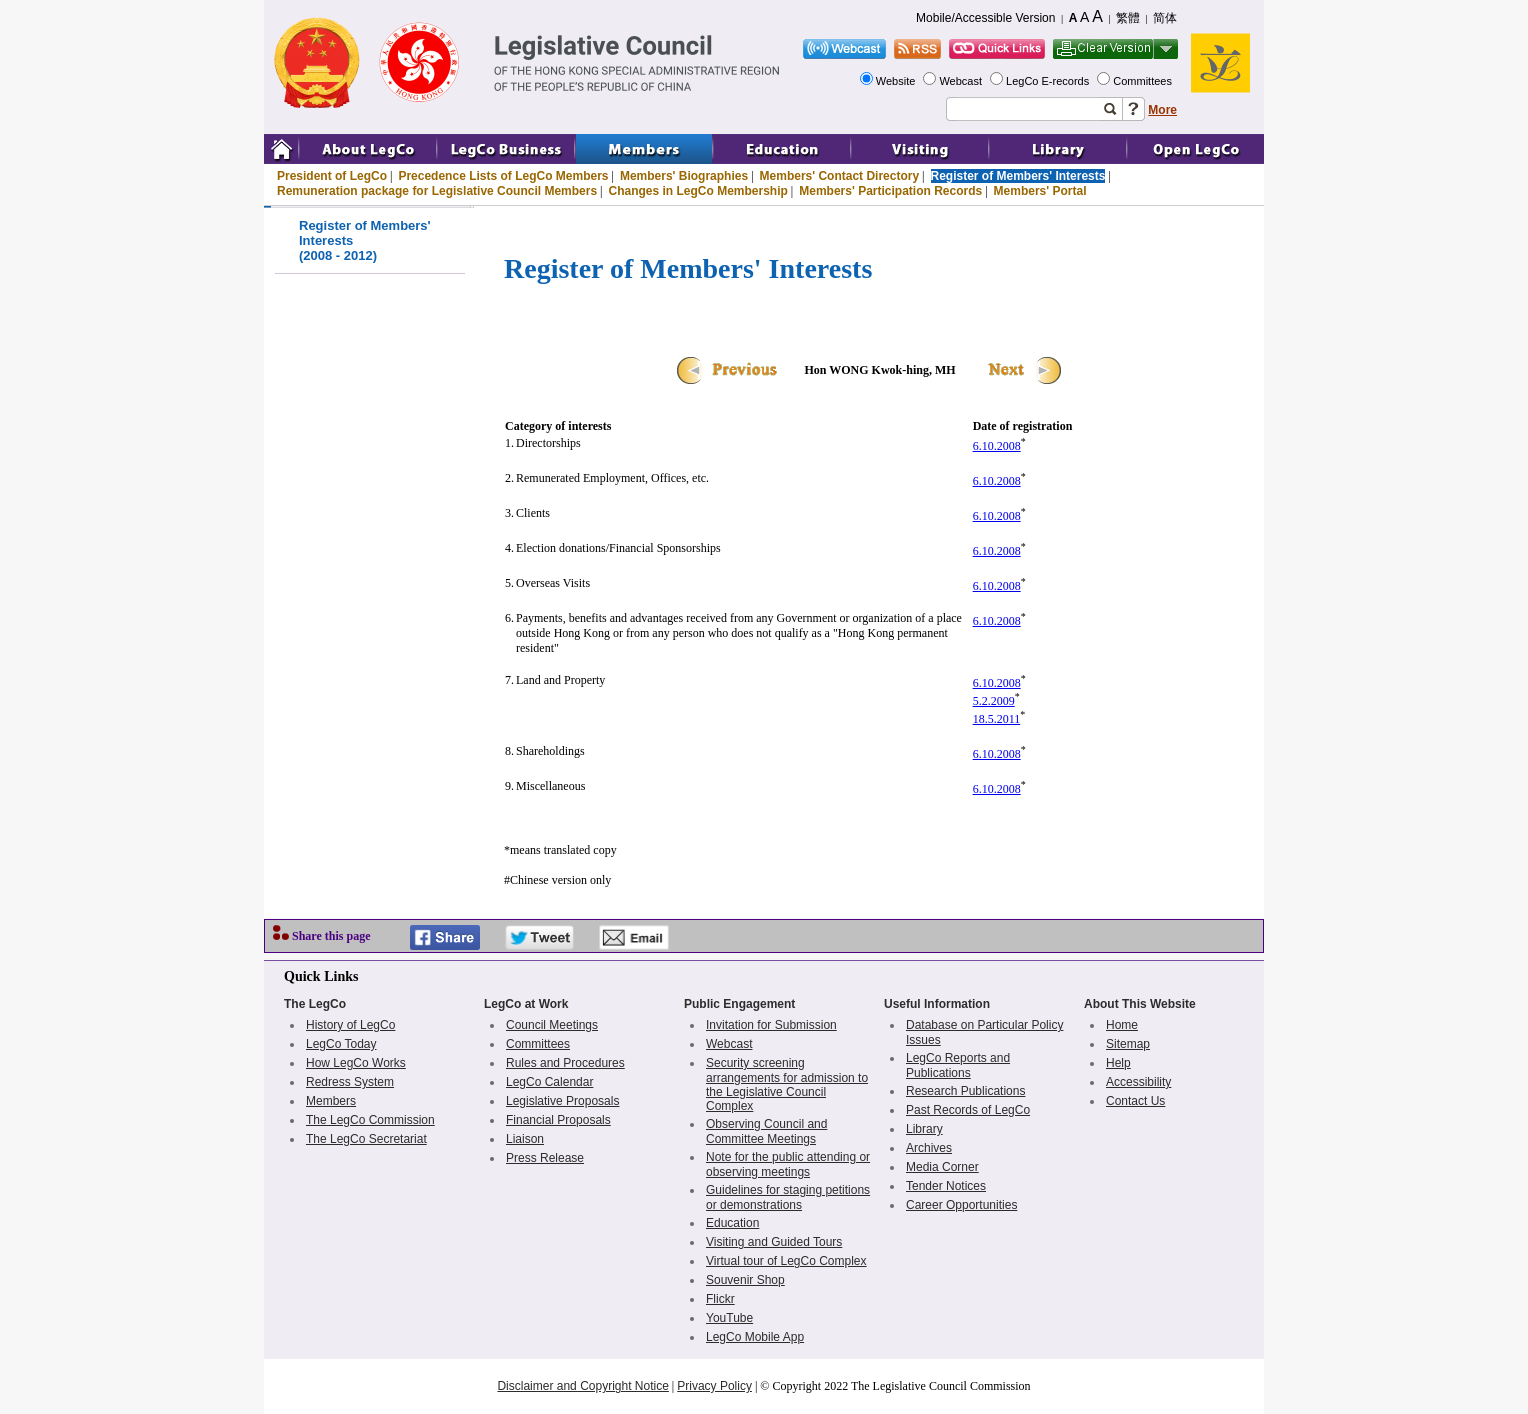 This screenshot has height=1414, width=1528. Describe the element at coordinates (732, 1223) in the screenshot. I see `Education` at that location.